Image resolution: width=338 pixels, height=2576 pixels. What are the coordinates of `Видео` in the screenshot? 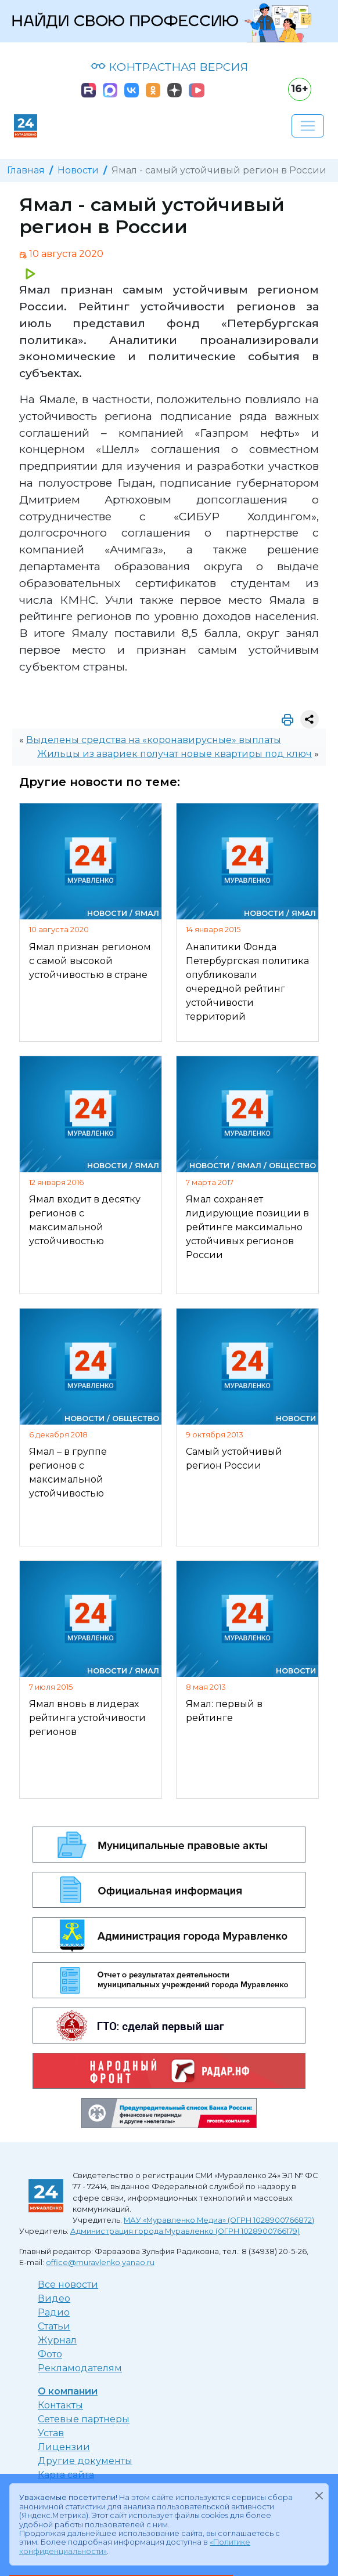 It's located at (54, 2298).